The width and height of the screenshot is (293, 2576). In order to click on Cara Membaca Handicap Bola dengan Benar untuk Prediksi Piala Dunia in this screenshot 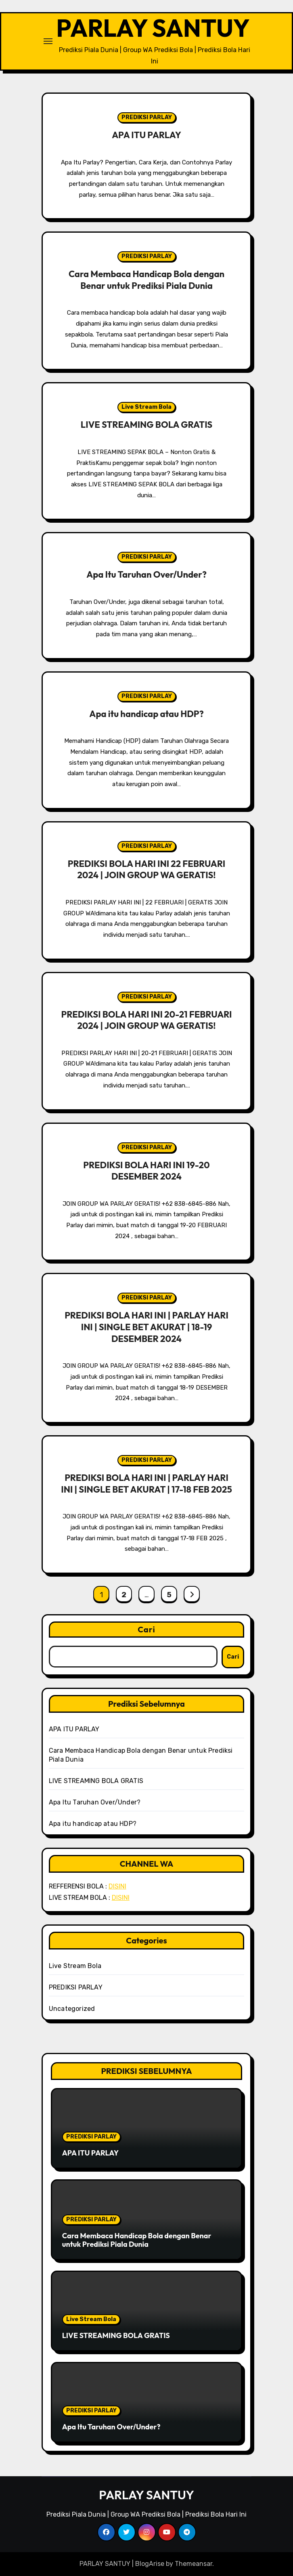, I will do `click(146, 279)`.